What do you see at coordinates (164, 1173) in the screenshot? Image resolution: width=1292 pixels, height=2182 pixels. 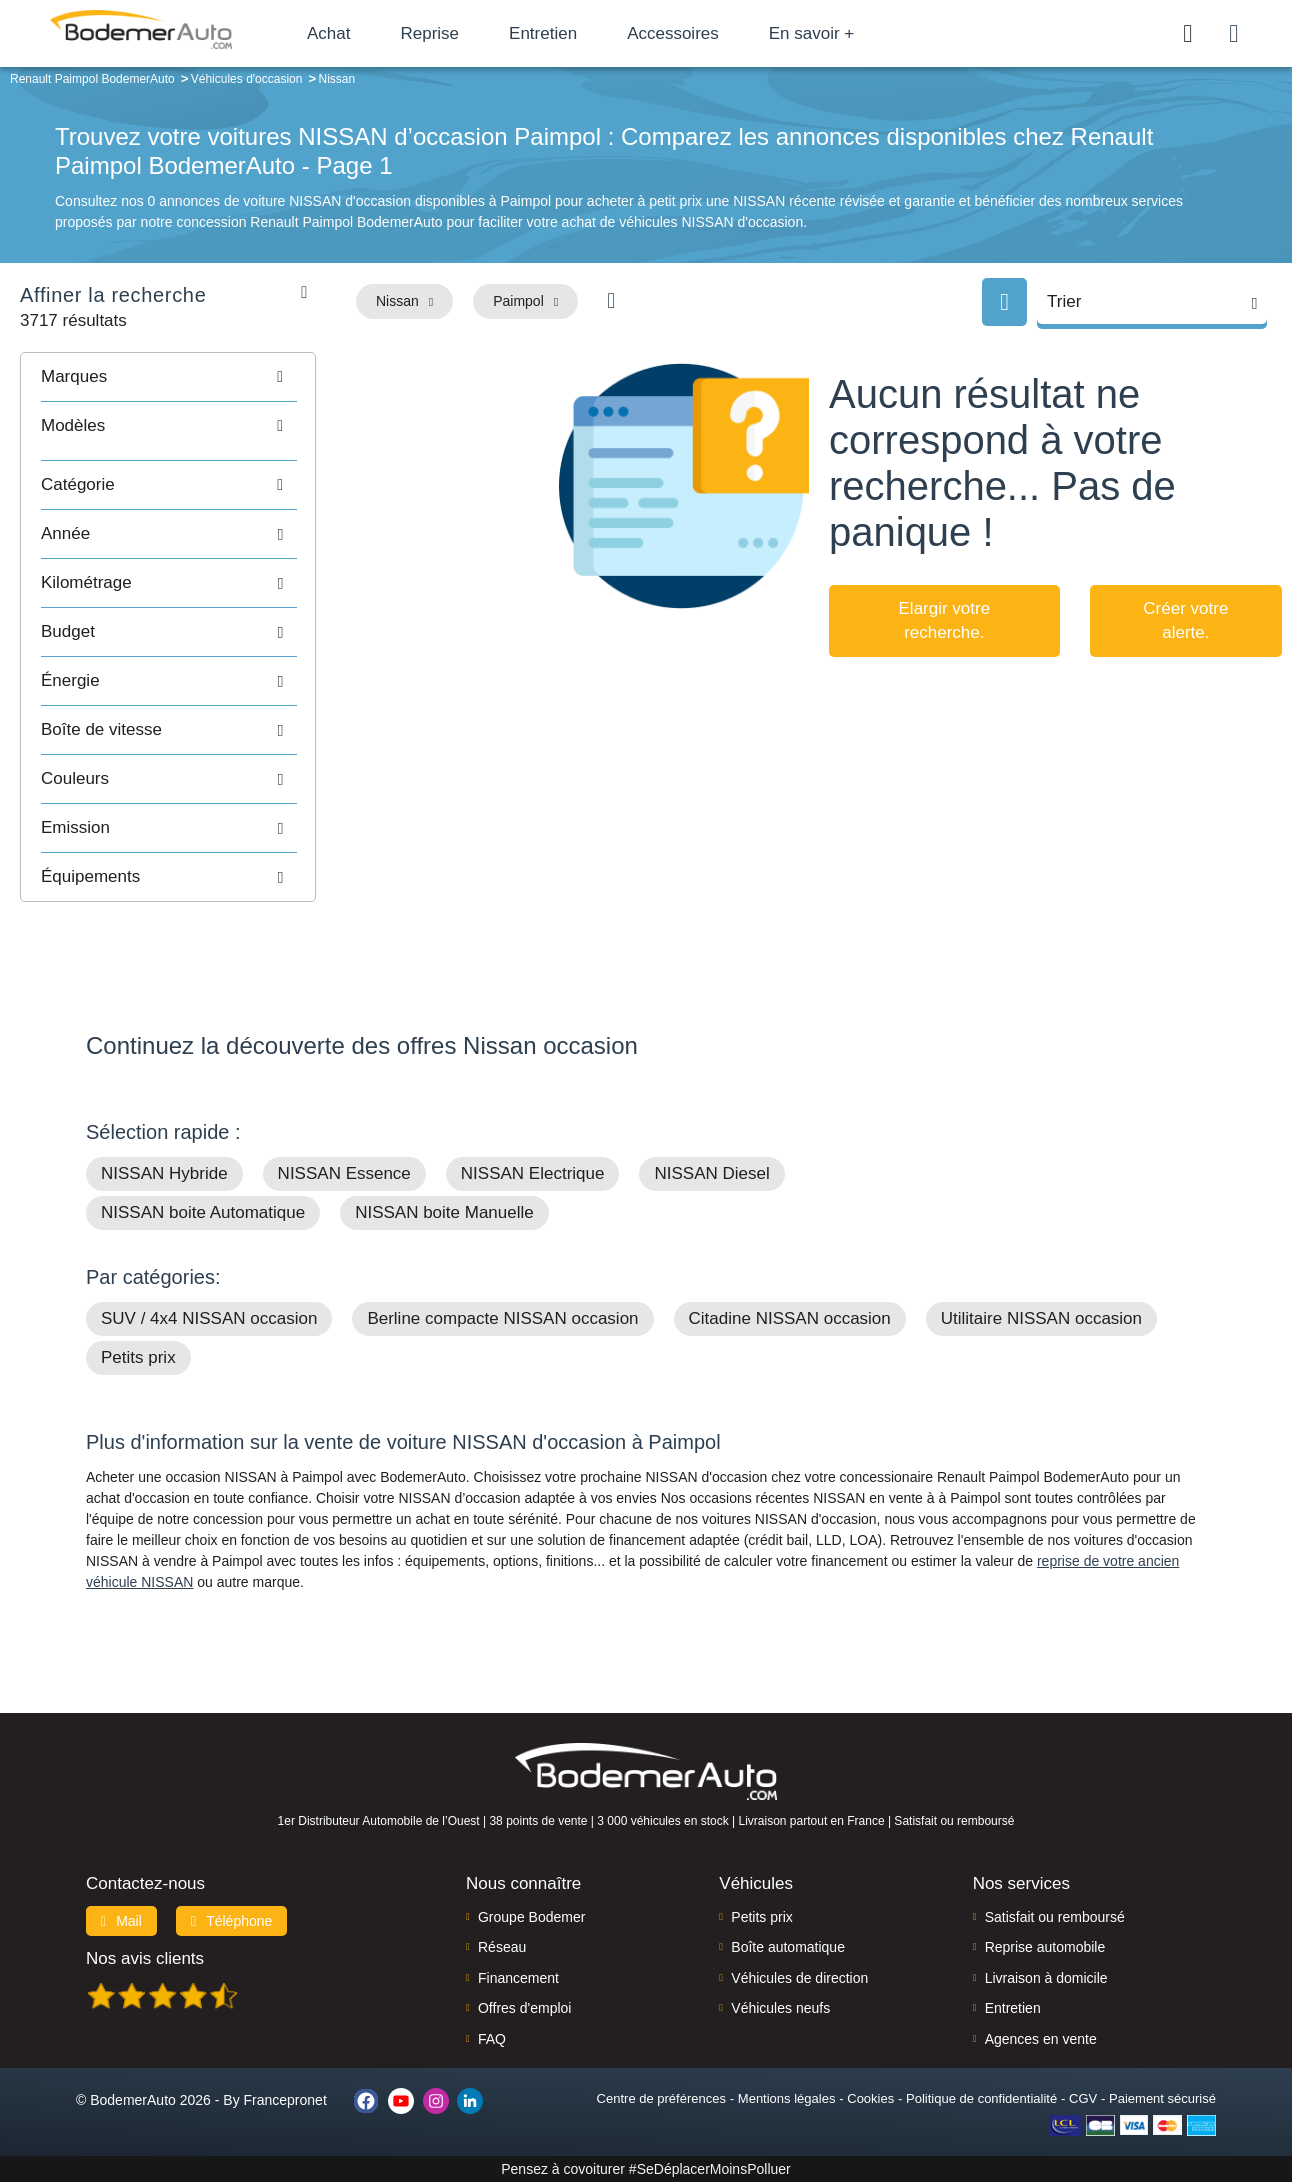 I see `NISSAN Hybride` at bounding box center [164, 1173].